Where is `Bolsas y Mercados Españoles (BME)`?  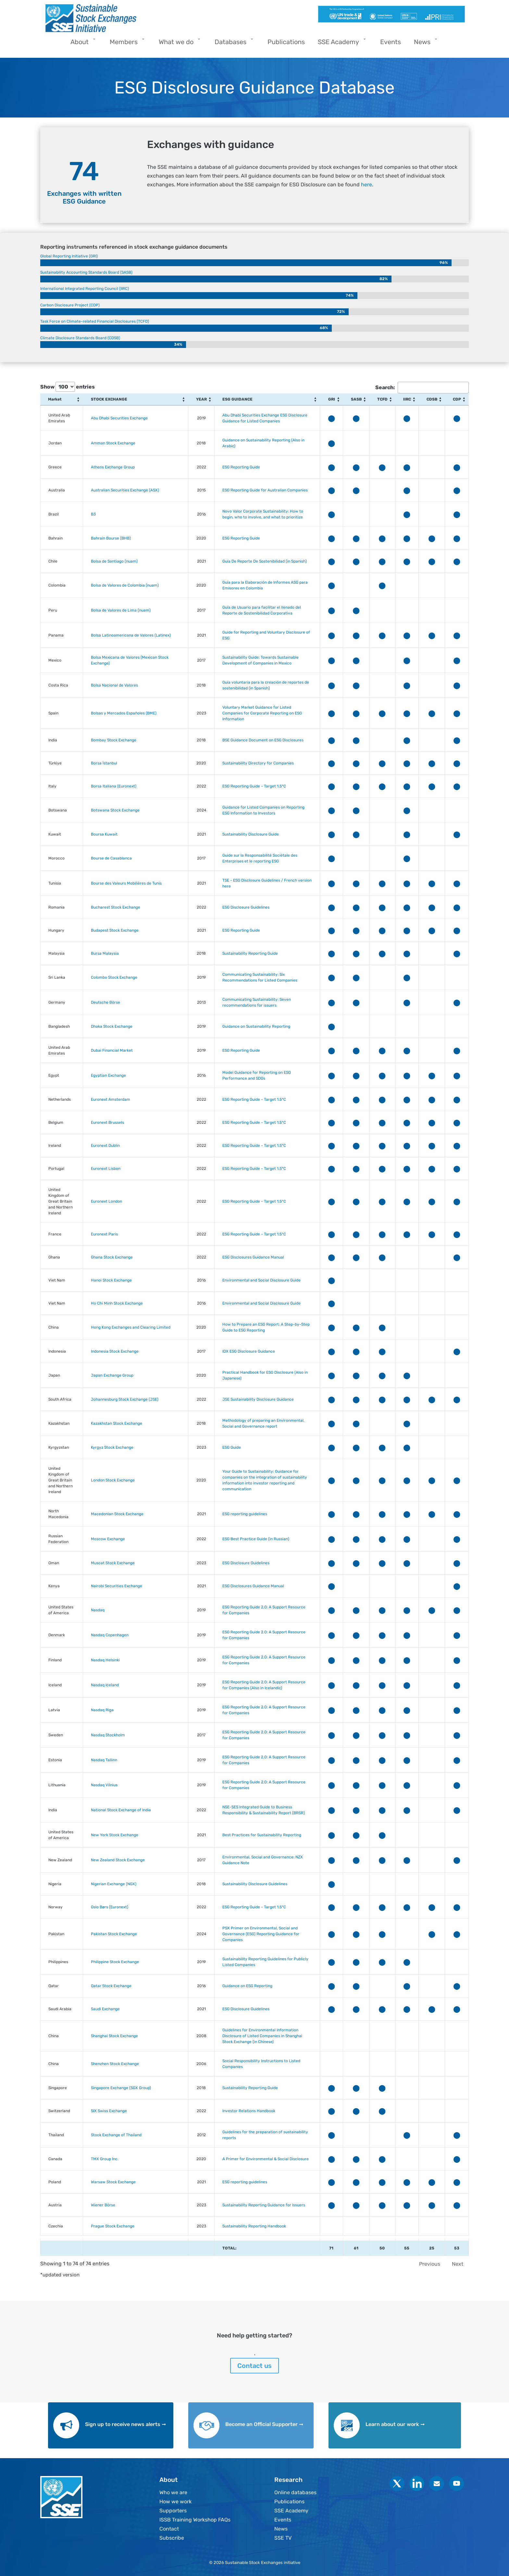
Bolsas y Mercados Españoles (BME) is located at coordinates (123, 713).